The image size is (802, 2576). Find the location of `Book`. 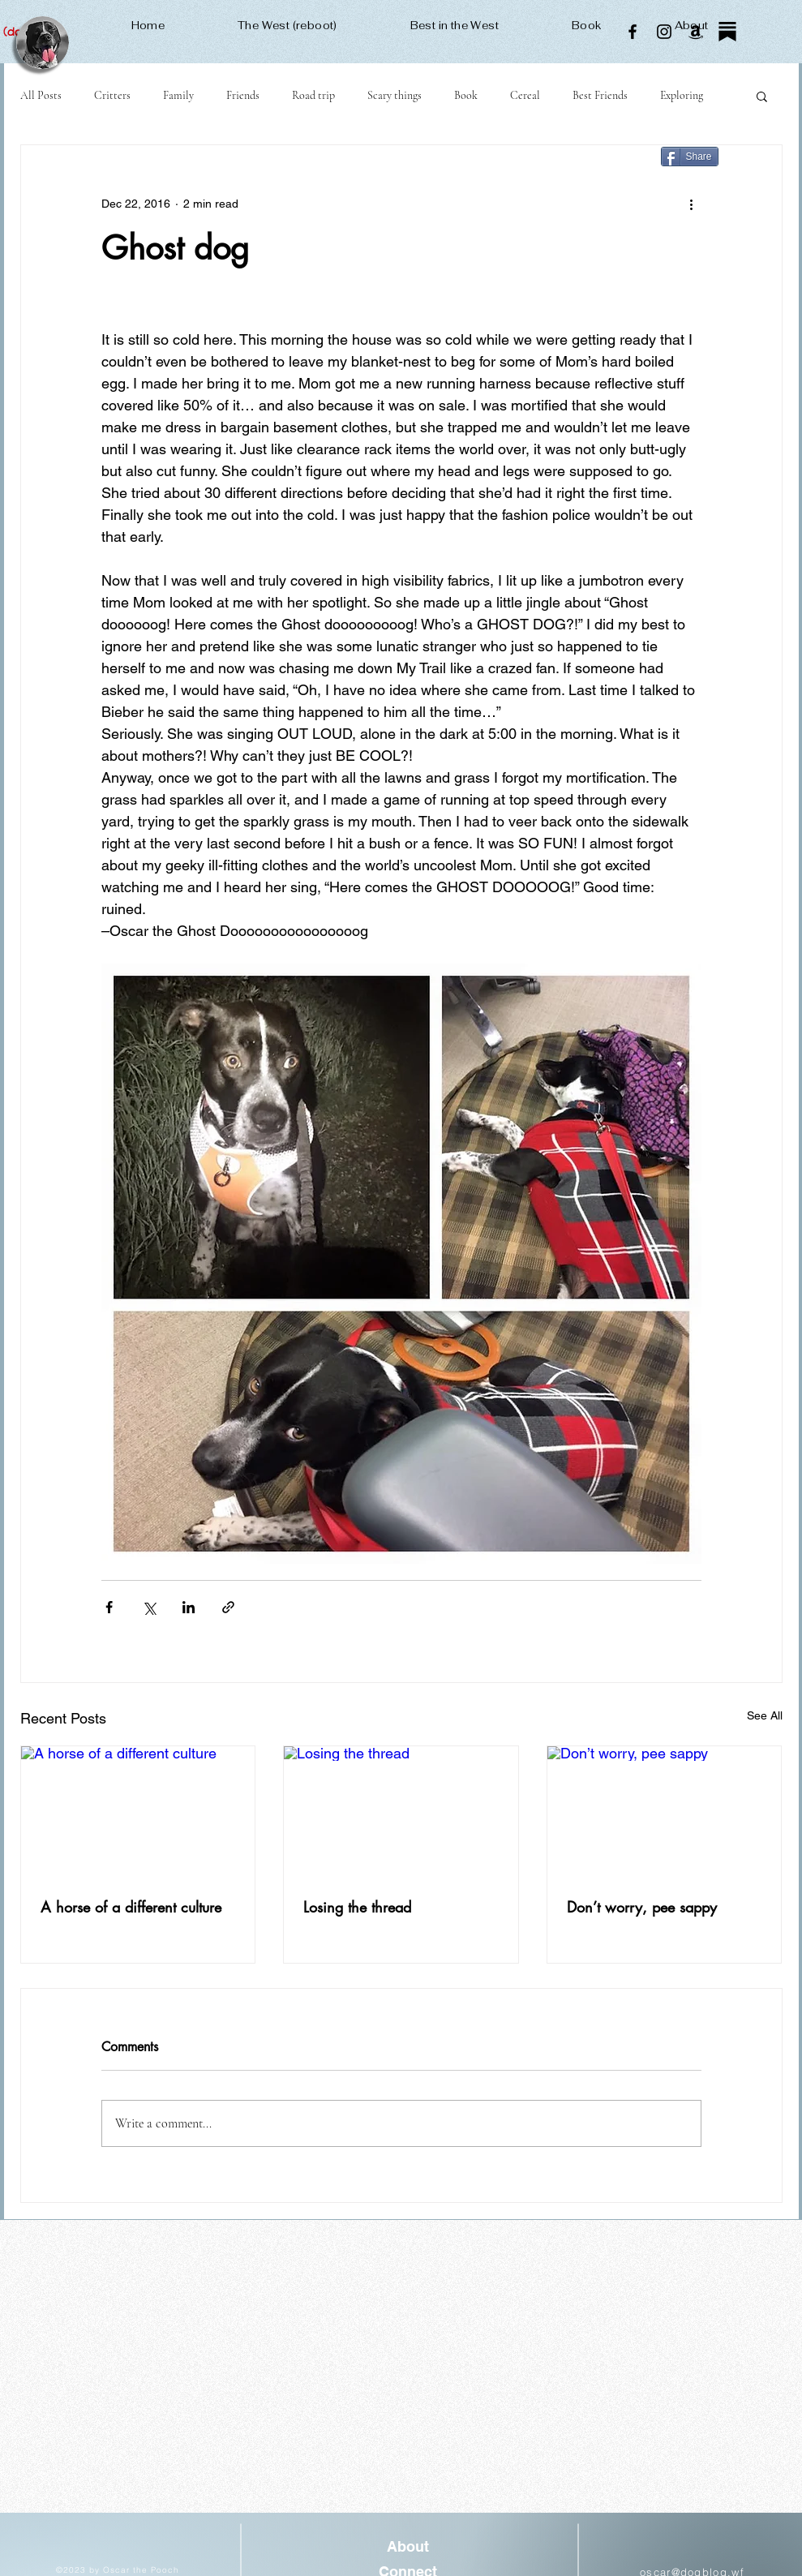

Book is located at coordinates (466, 95).